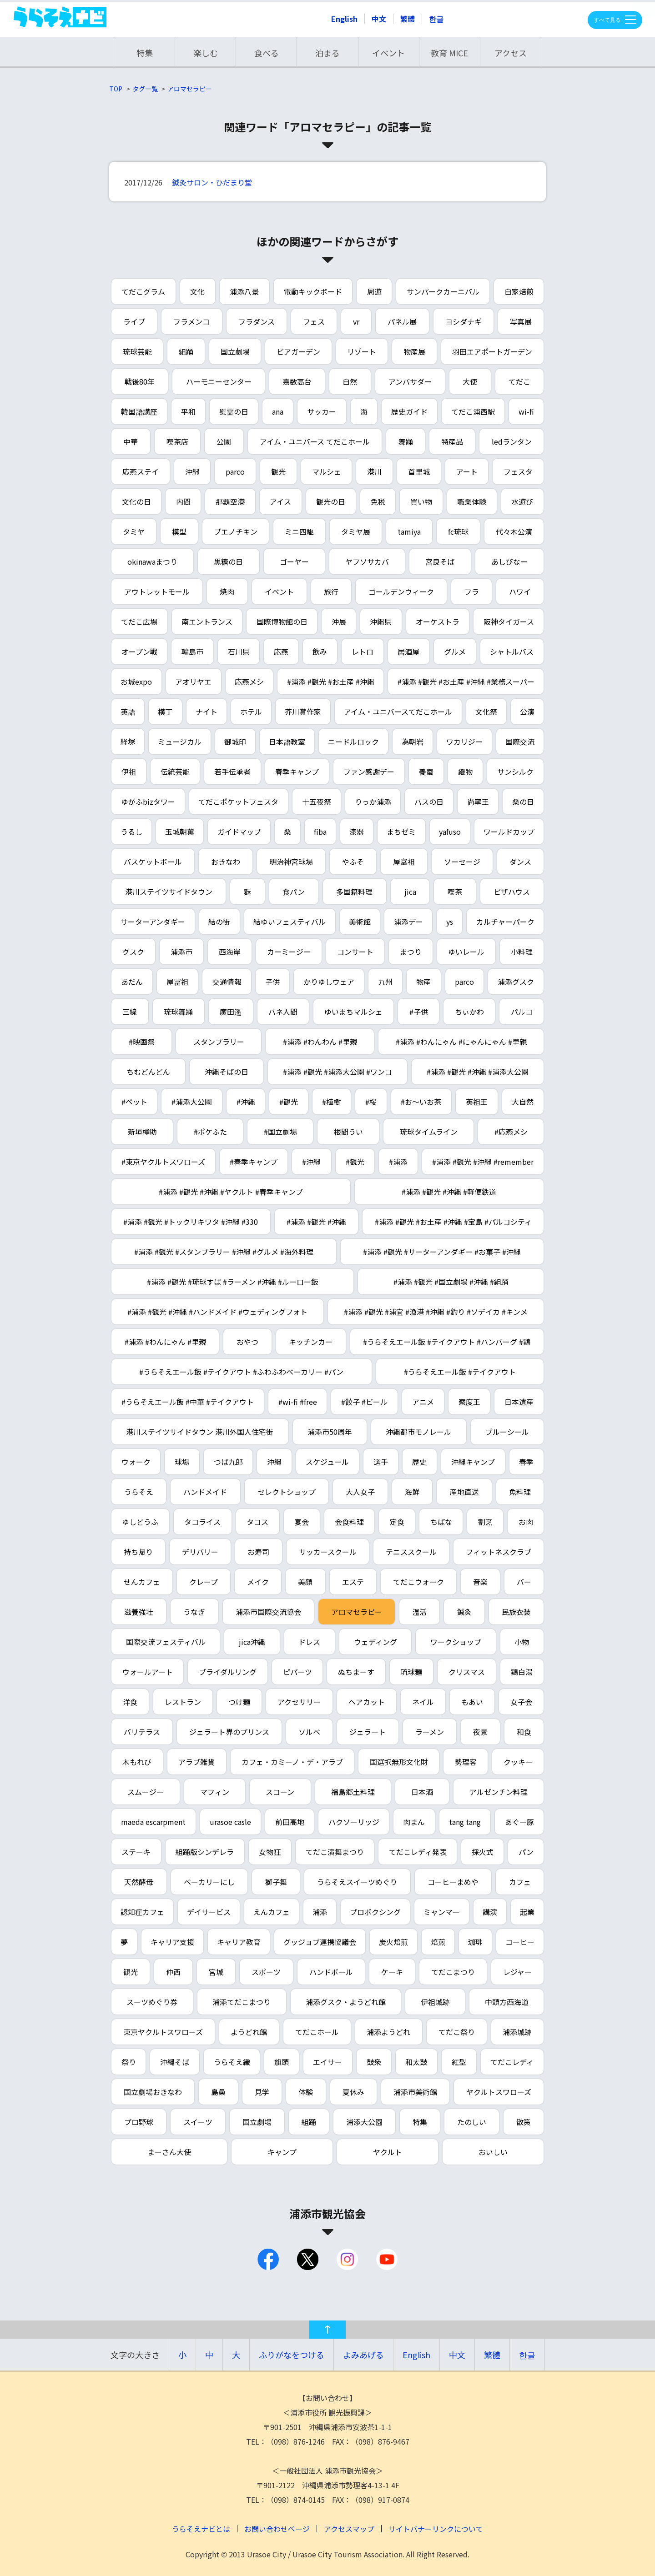 The width and height of the screenshot is (655, 2576). What do you see at coordinates (209, 1911) in the screenshot?
I see `デイサービス` at bounding box center [209, 1911].